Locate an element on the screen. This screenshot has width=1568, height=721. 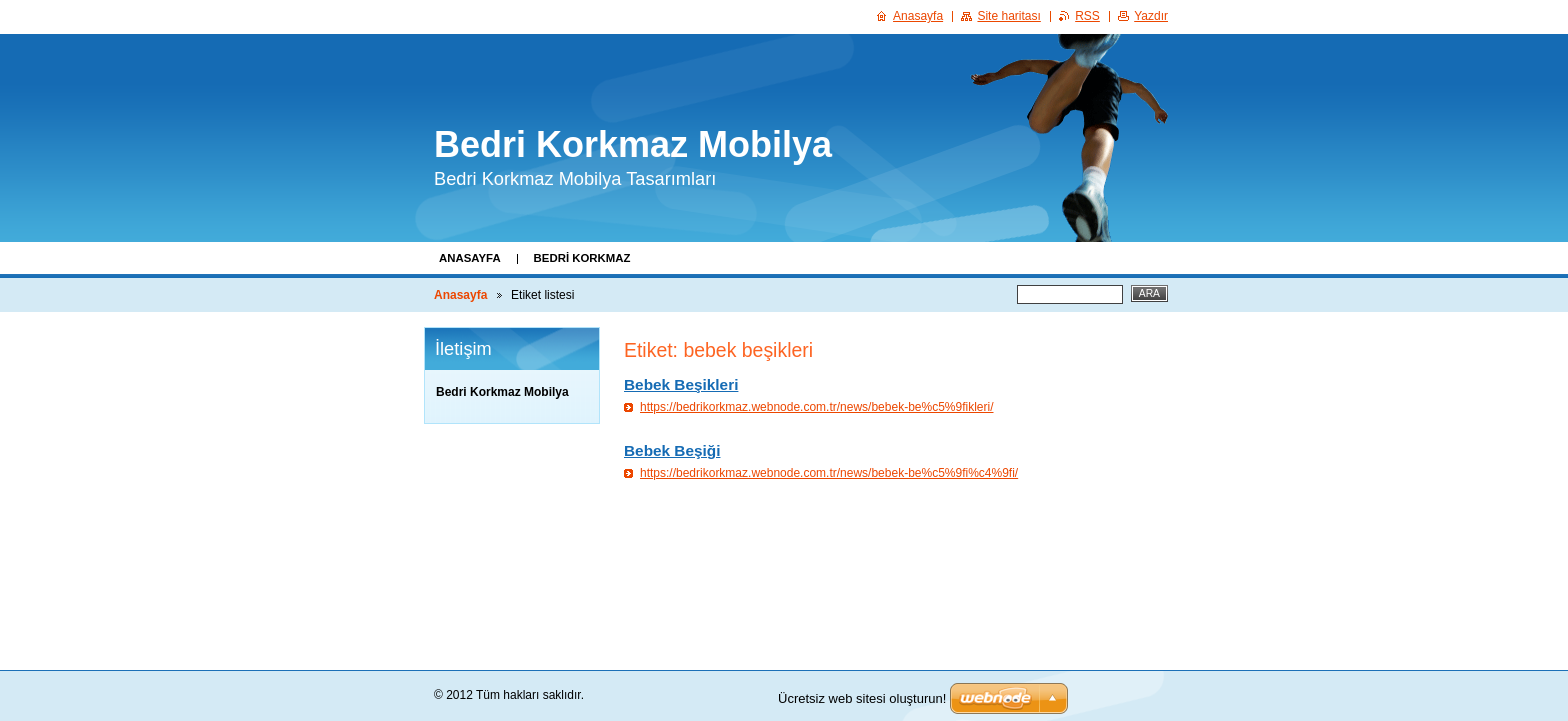
Bebek Beşikleri is located at coordinates (681, 384).